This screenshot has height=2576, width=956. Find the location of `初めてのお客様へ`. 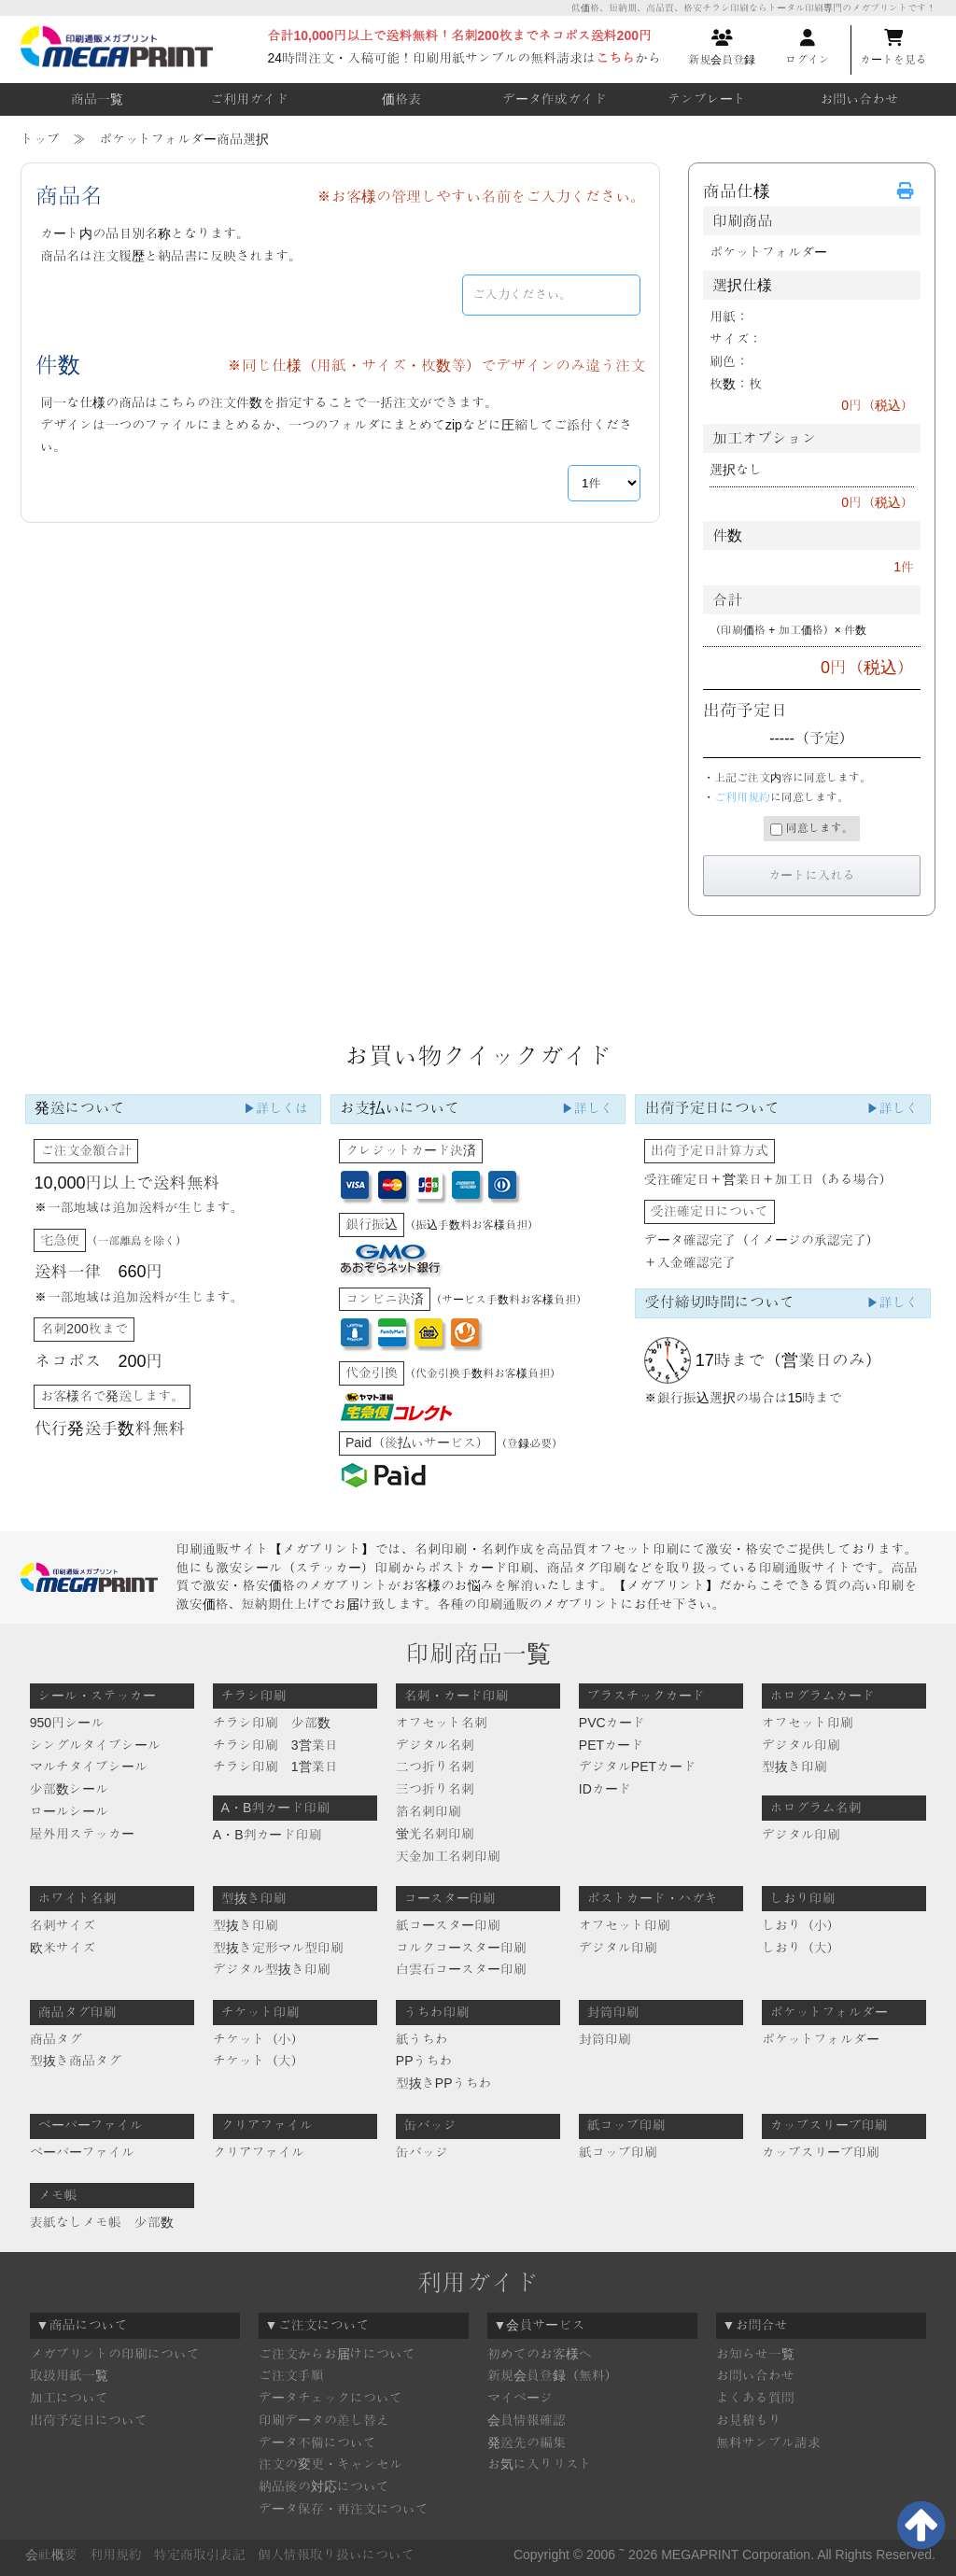

初めてのお客様へ is located at coordinates (539, 2353).